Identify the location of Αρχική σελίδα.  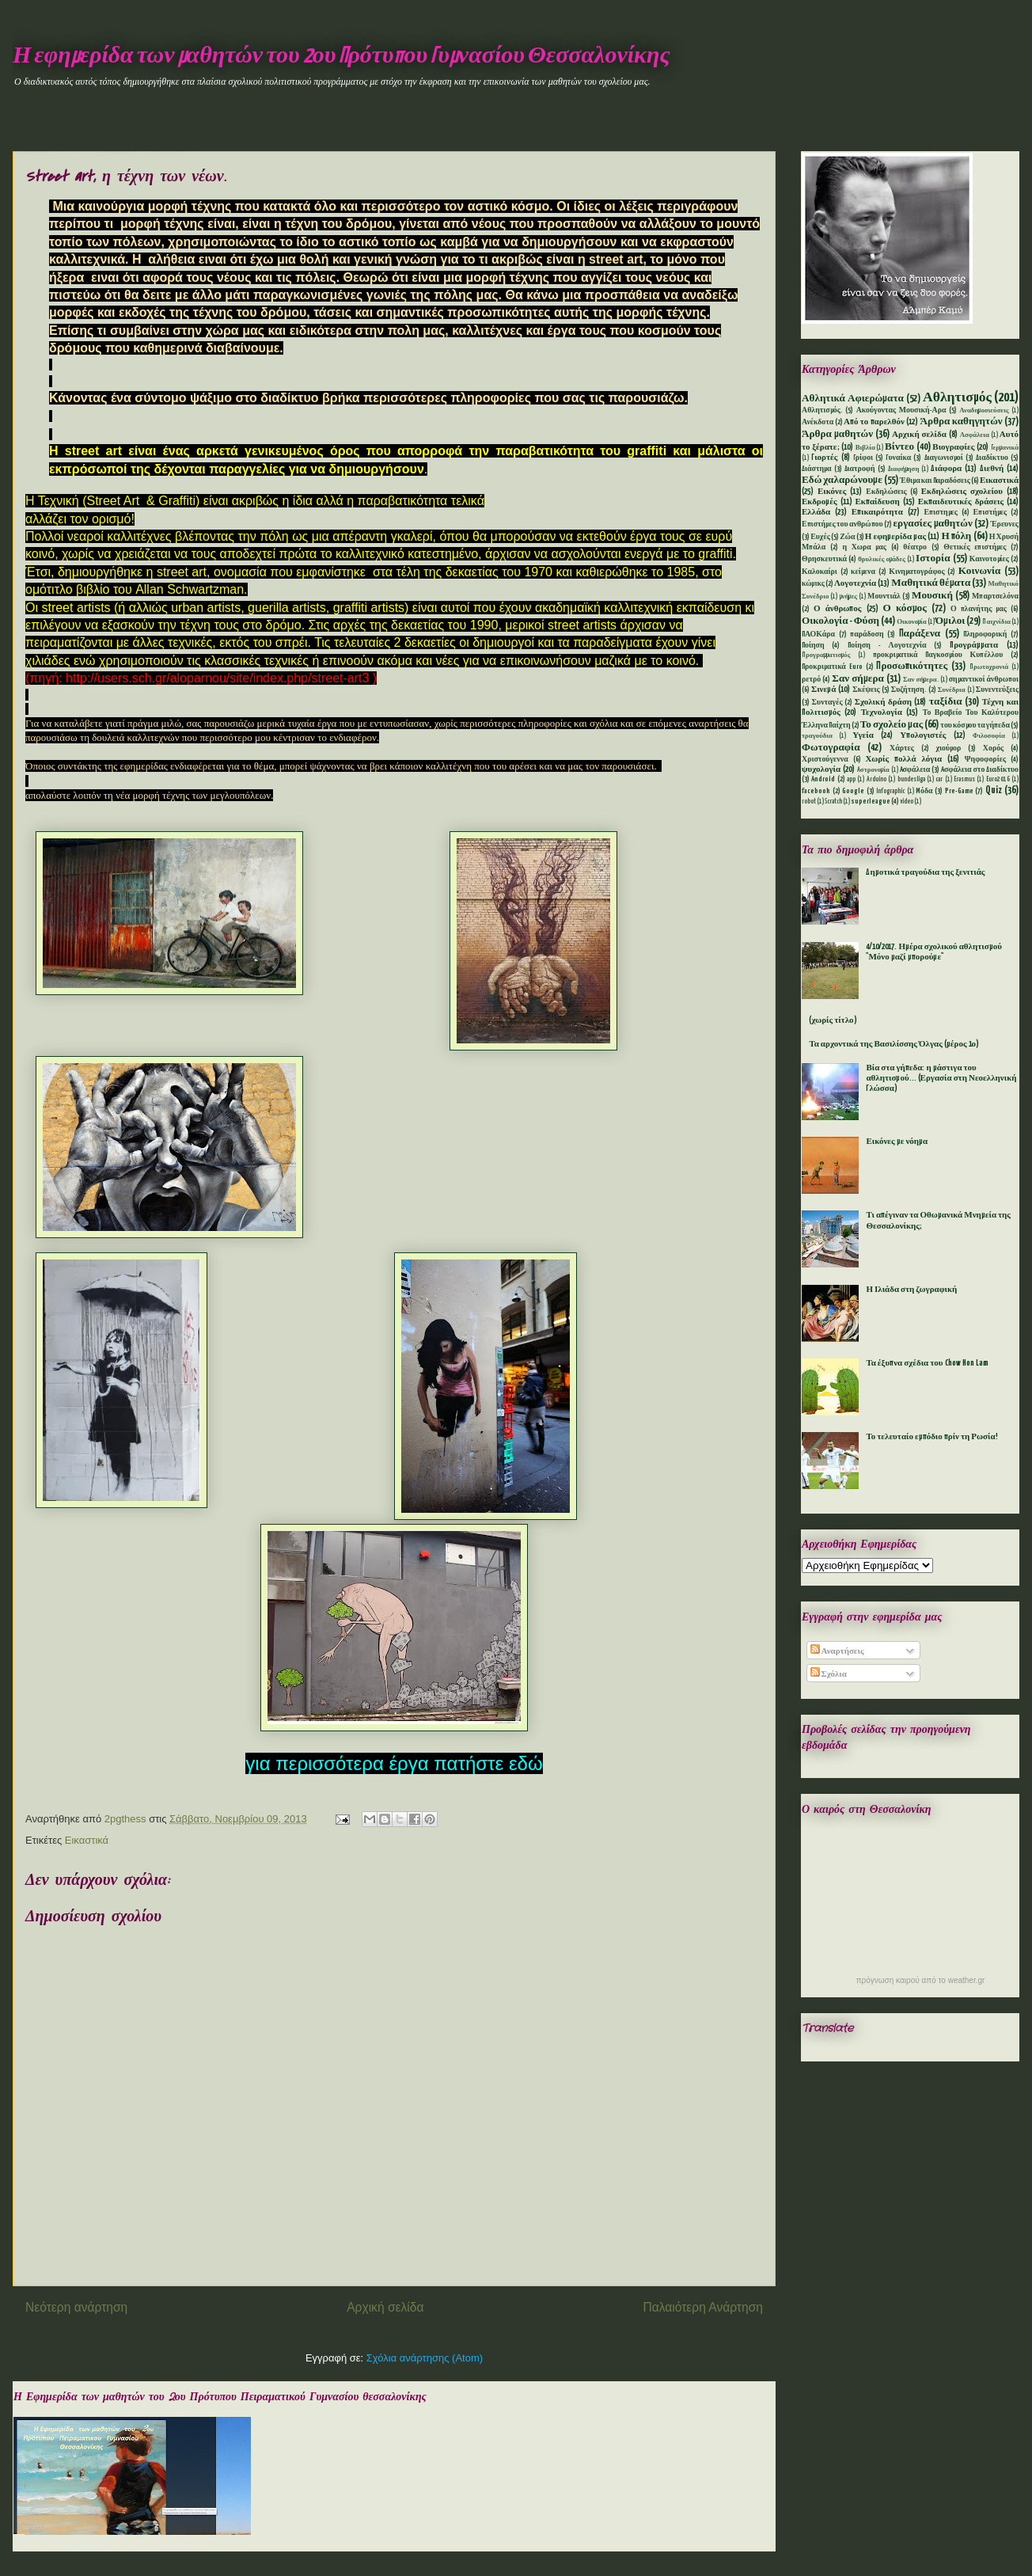
(385, 2307).